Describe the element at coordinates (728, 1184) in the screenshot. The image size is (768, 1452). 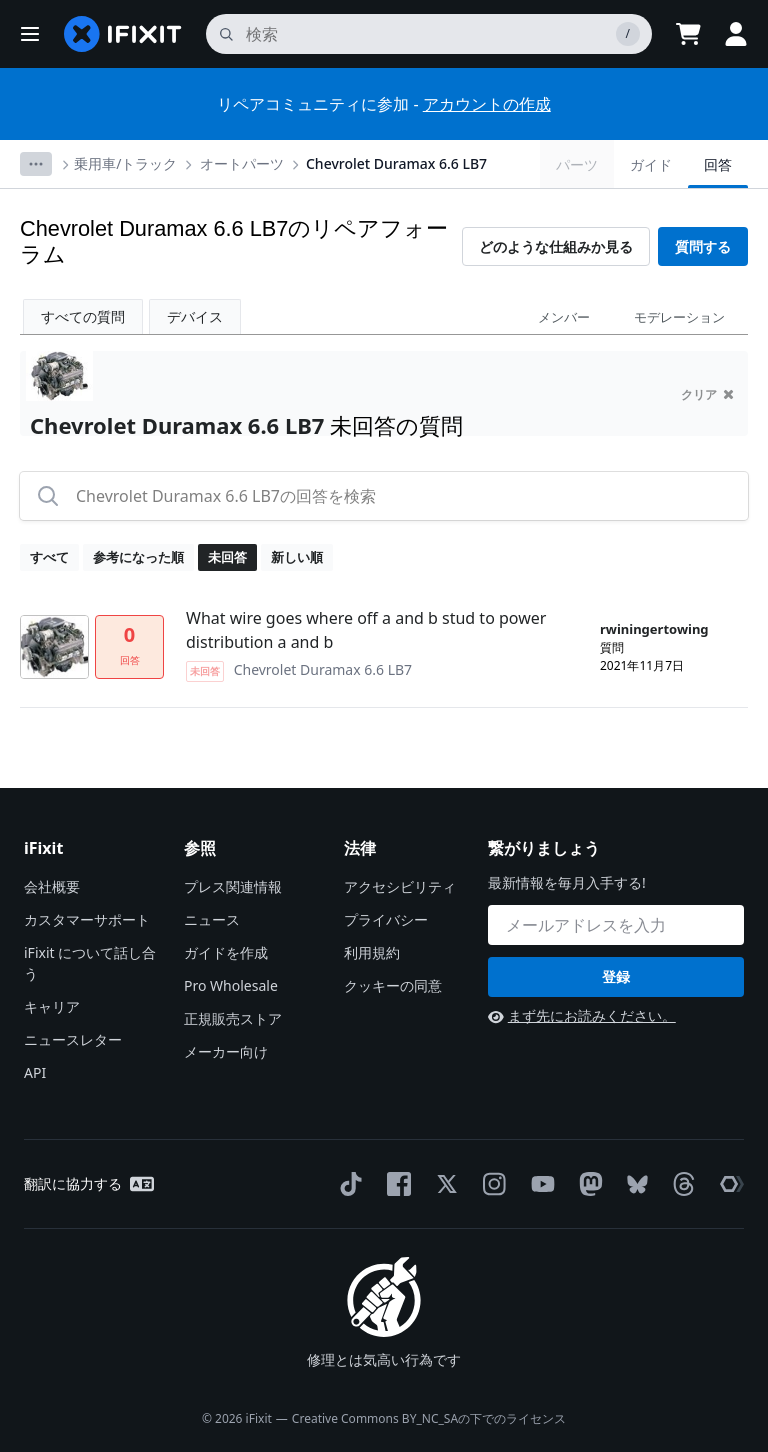
I see `[The Repair Association]` at that location.